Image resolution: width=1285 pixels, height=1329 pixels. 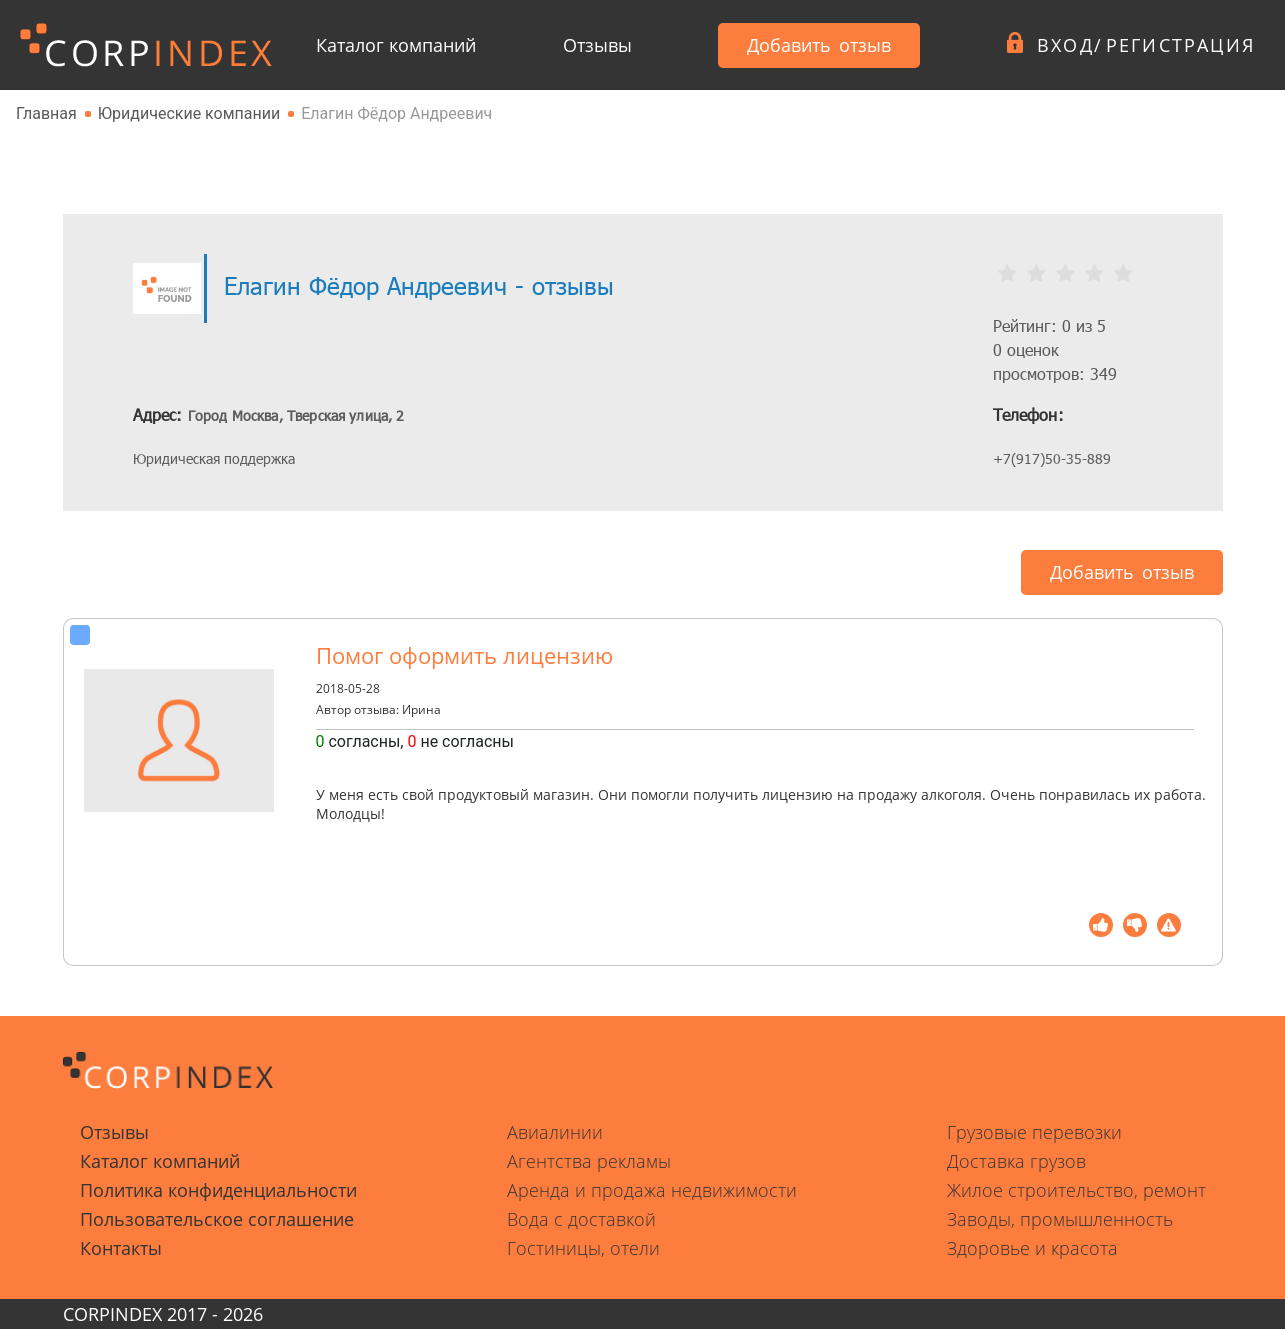 What do you see at coordinates (1016, 1161) in the screenshot?
I see `Доставка грузов` at bounding box center [1016, 1161].